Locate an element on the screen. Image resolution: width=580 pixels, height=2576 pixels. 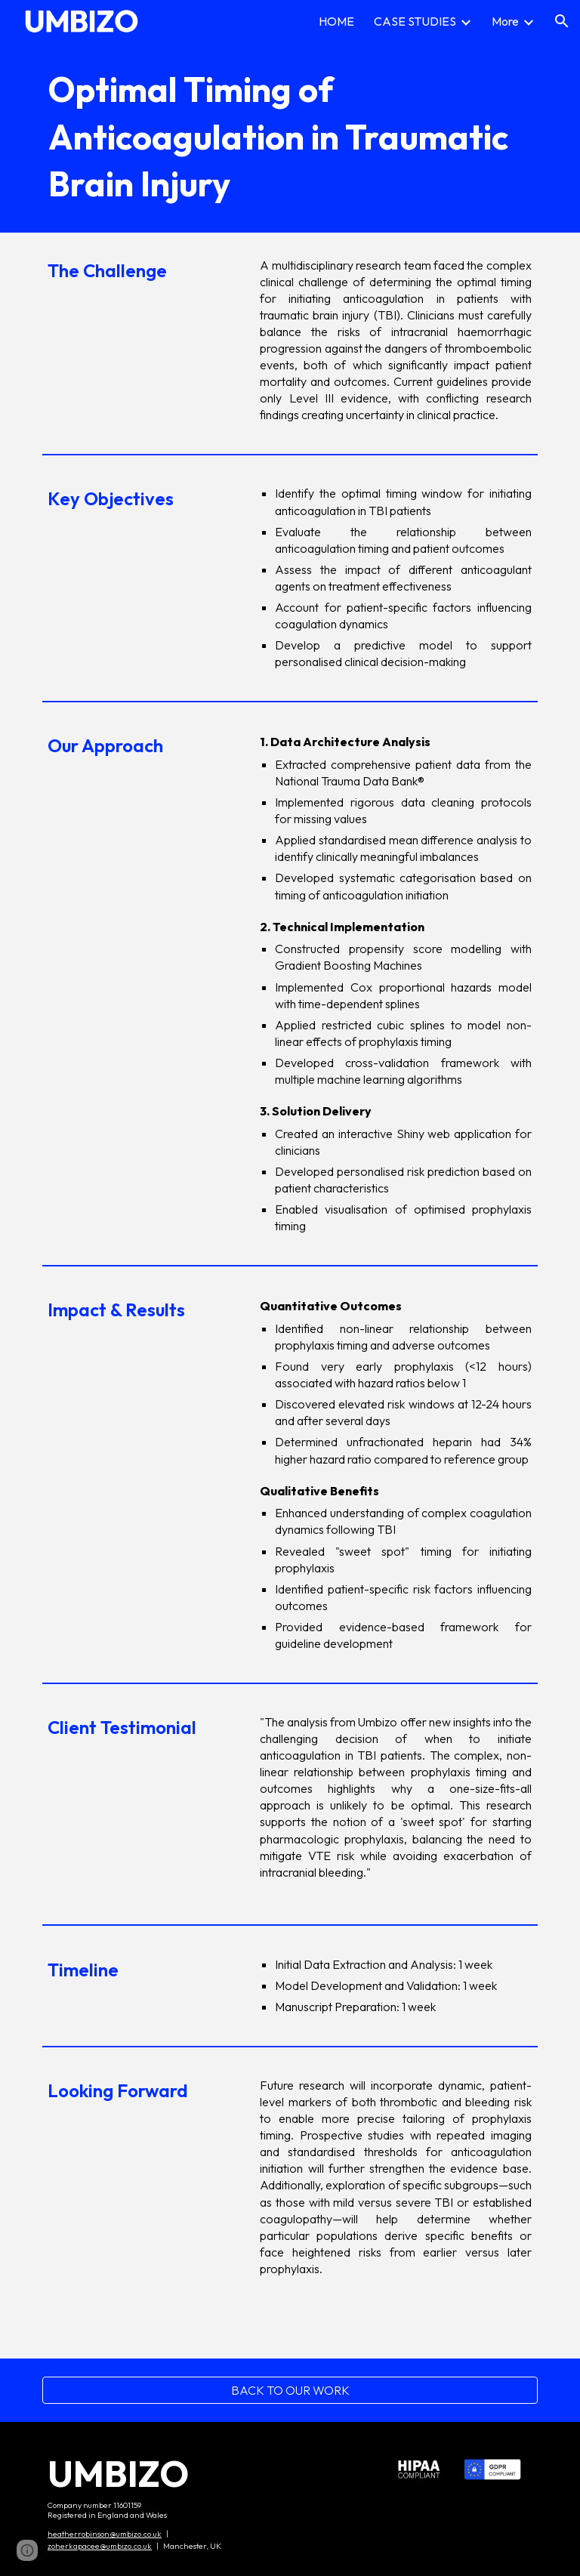
[main] is located at coordinates (289, 137).